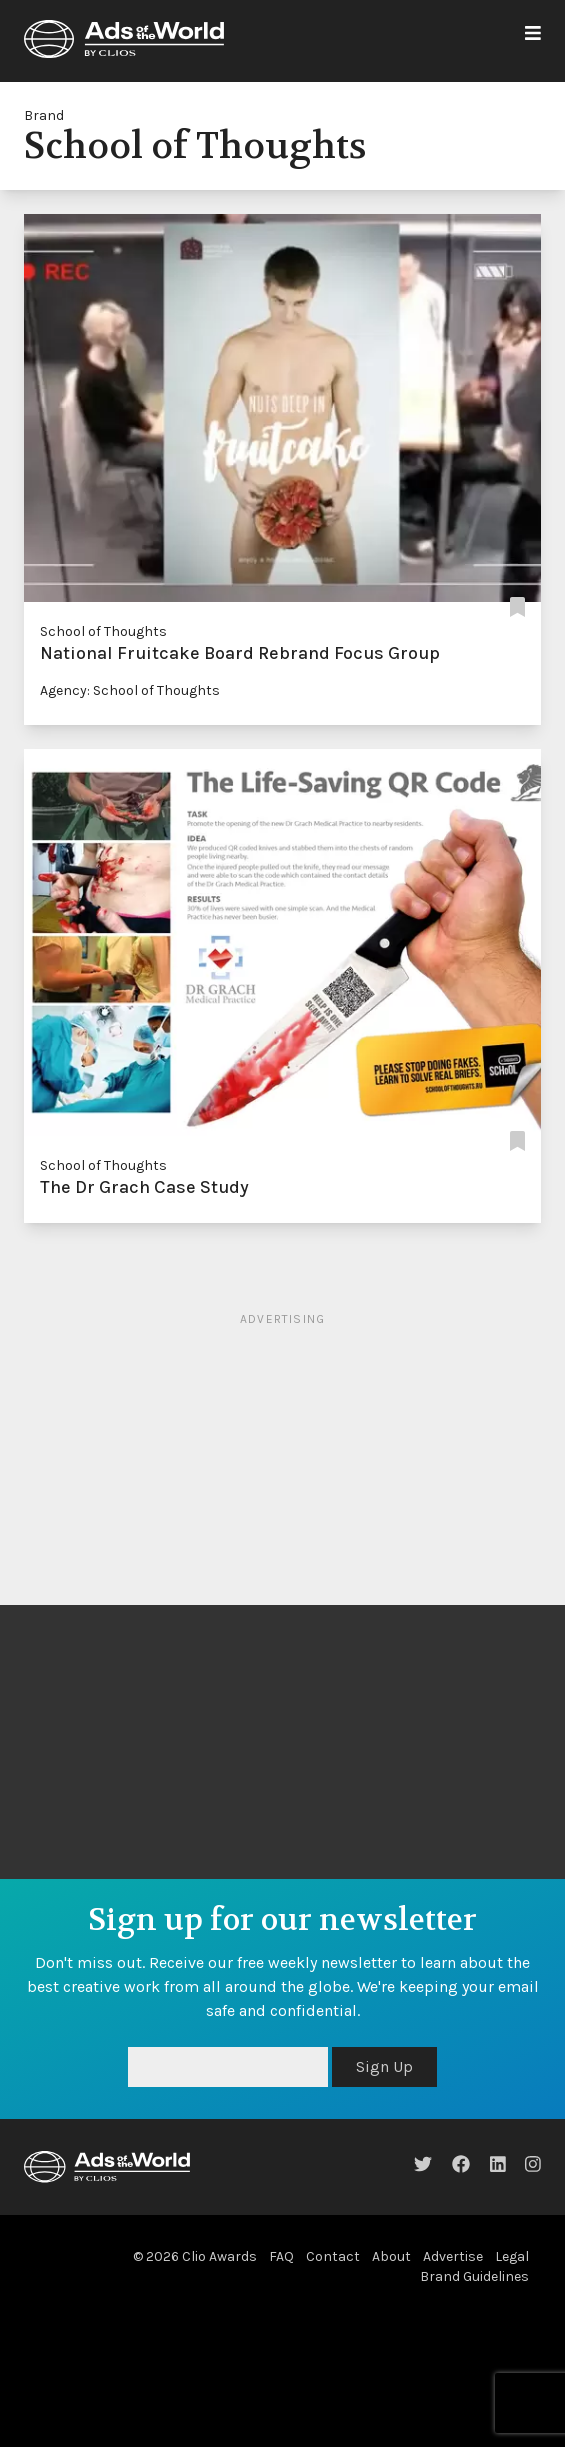 The height and width of the screenshot is (2447, 565). Describe the element at coordinates (130, 690) in the screenshot. I see `Agency: School of Thoughts` at that location.